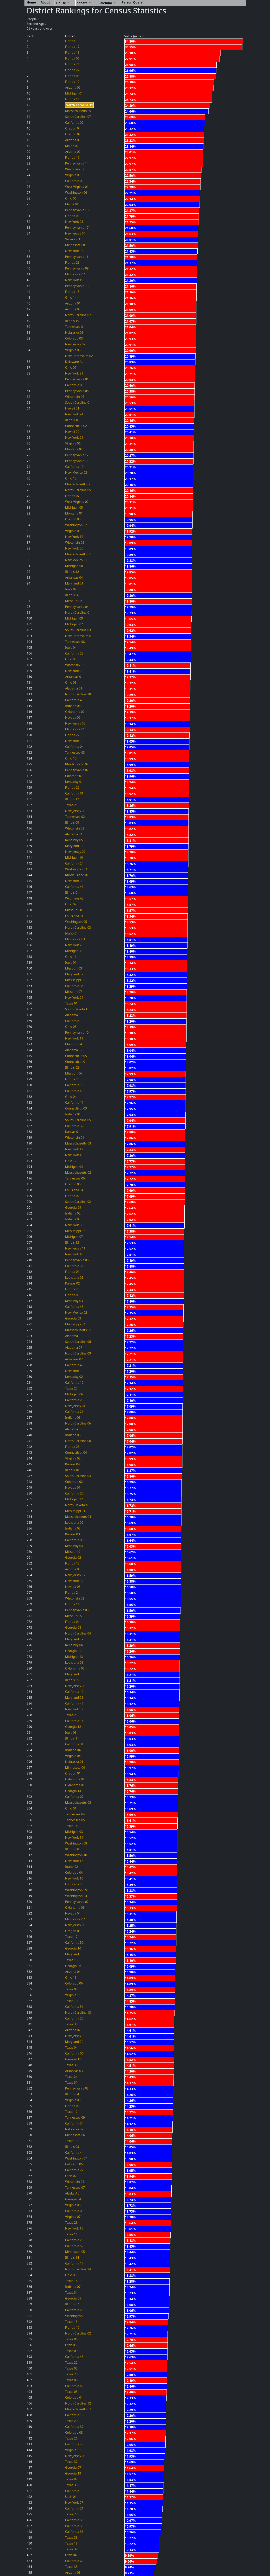 This screenshot has width=270, height=2576. What do you see at coordinates (77, 391) in the screenshot?
I see `Pennsylvania 08` at bounding box center [77, 391].